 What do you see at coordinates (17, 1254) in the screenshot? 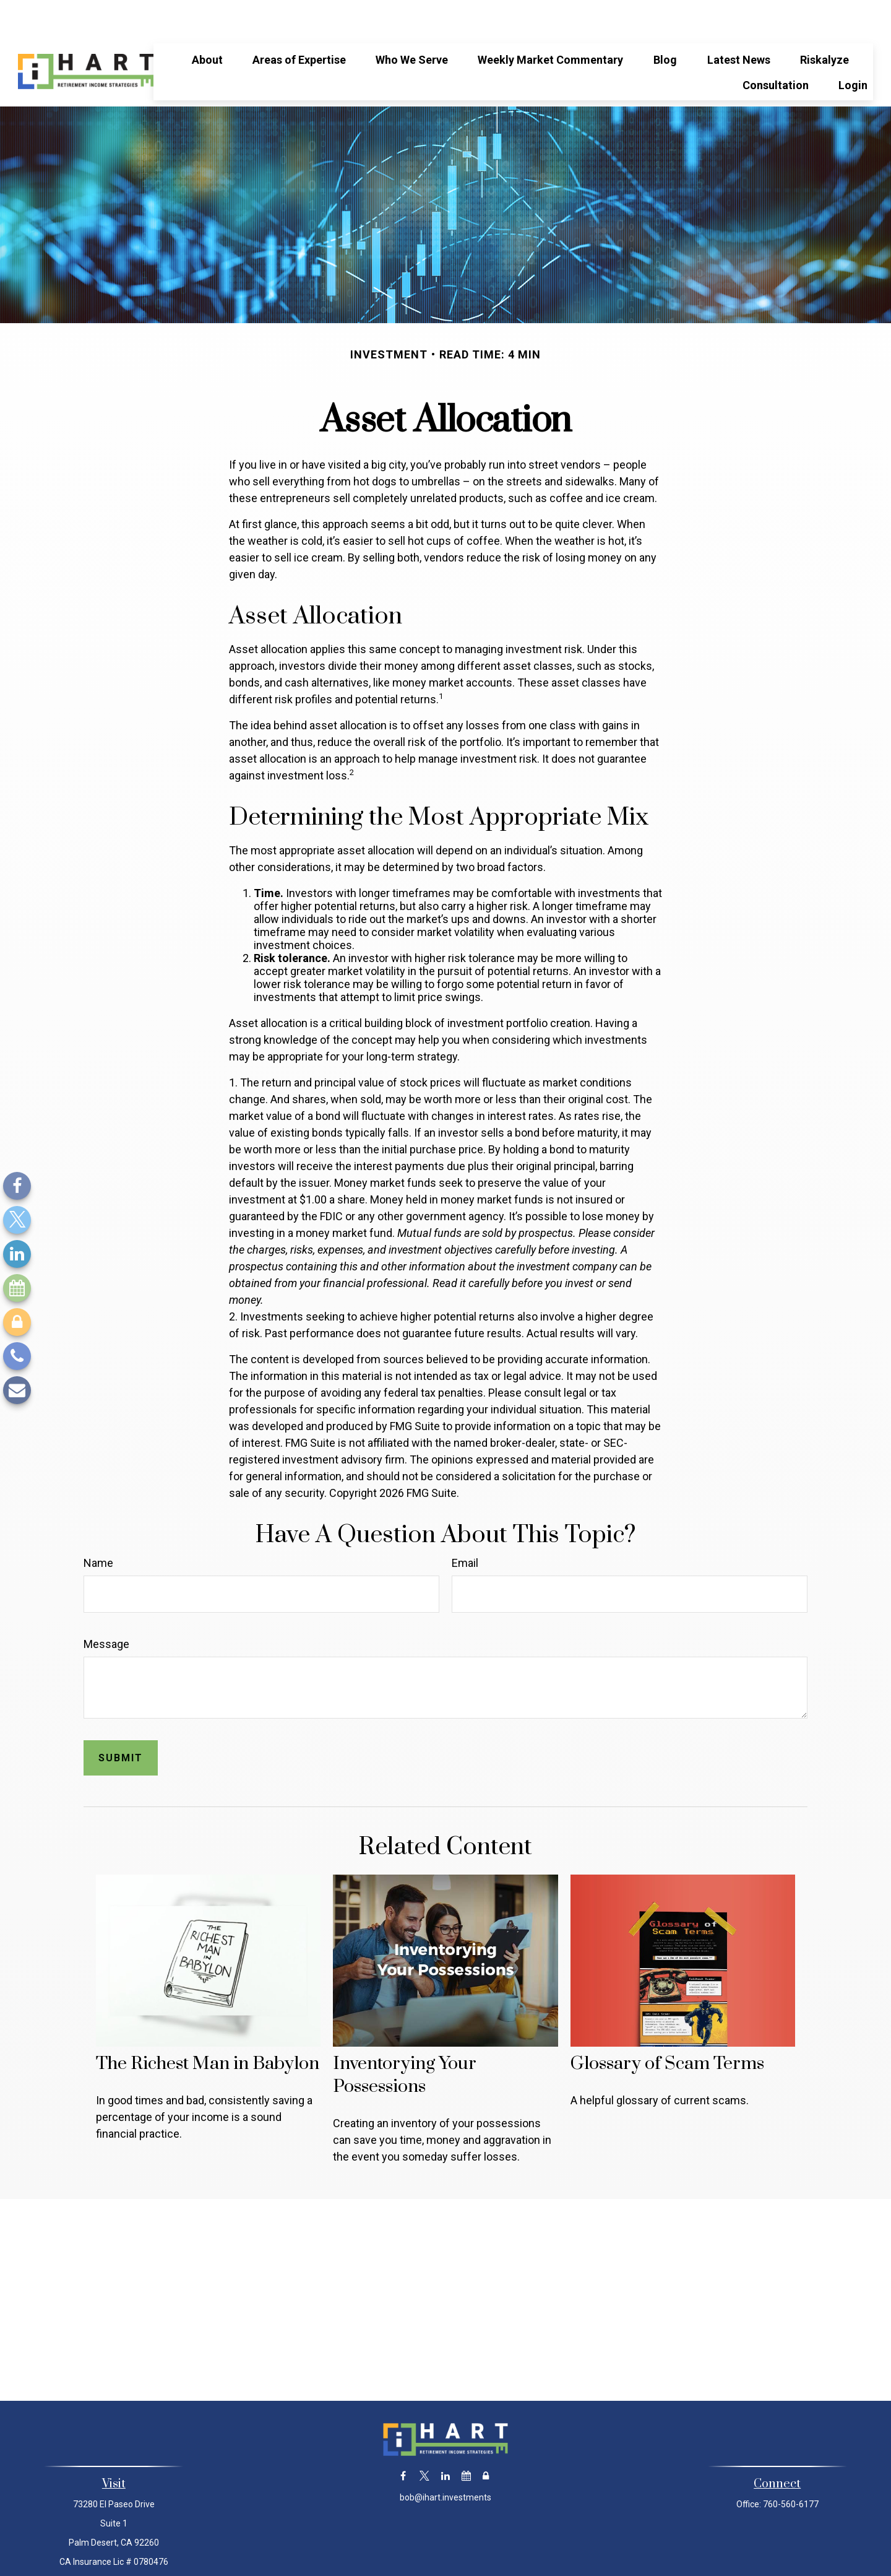
I see `[LinkedIn]` at bounding box center [17, 1254].